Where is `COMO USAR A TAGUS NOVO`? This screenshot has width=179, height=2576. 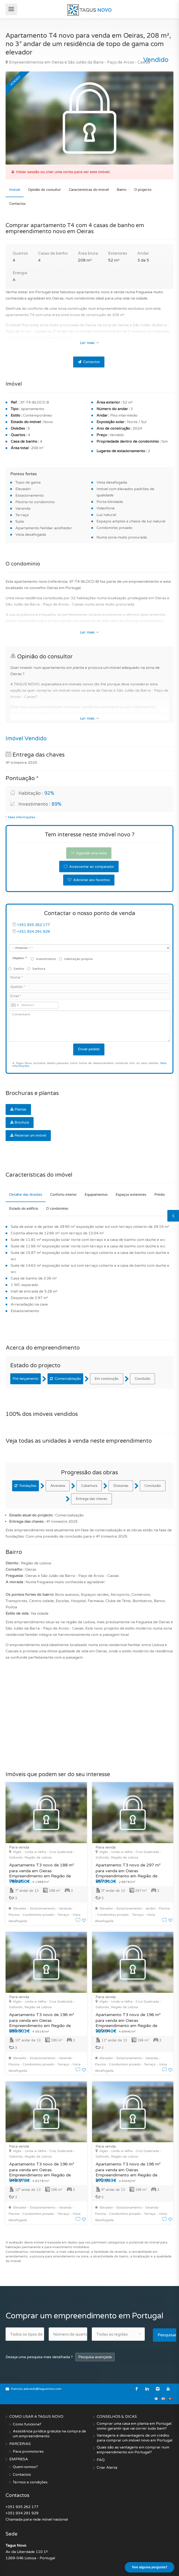
COMO USAR A TAGUS NOVO is located at coordinates (36, 2415).